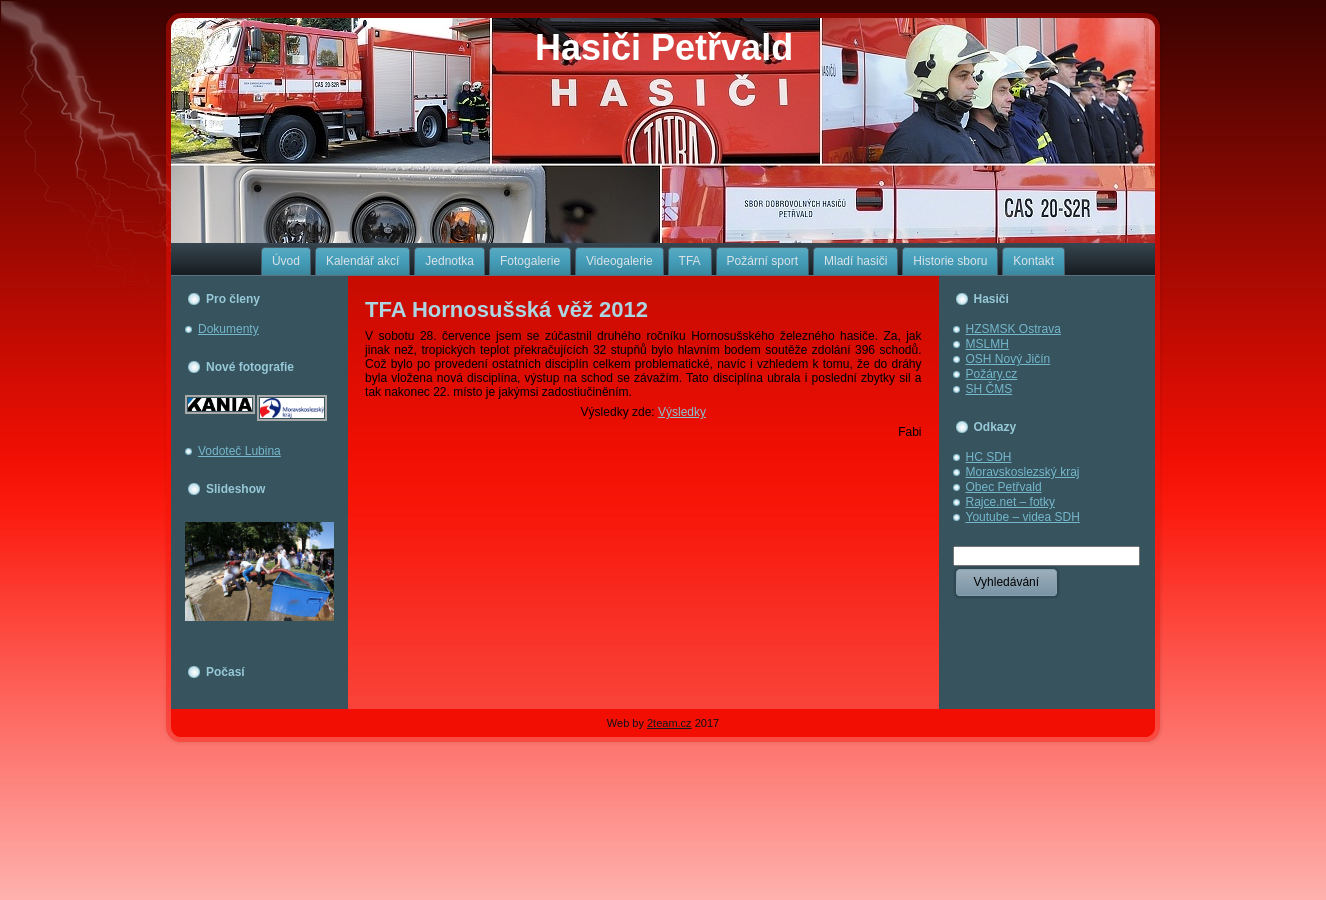 The width and height of the screenshot is (1326, 900). Describe the element at coordinates (992, 374) in the screenshot. I see `Požáry.cz` at that location.